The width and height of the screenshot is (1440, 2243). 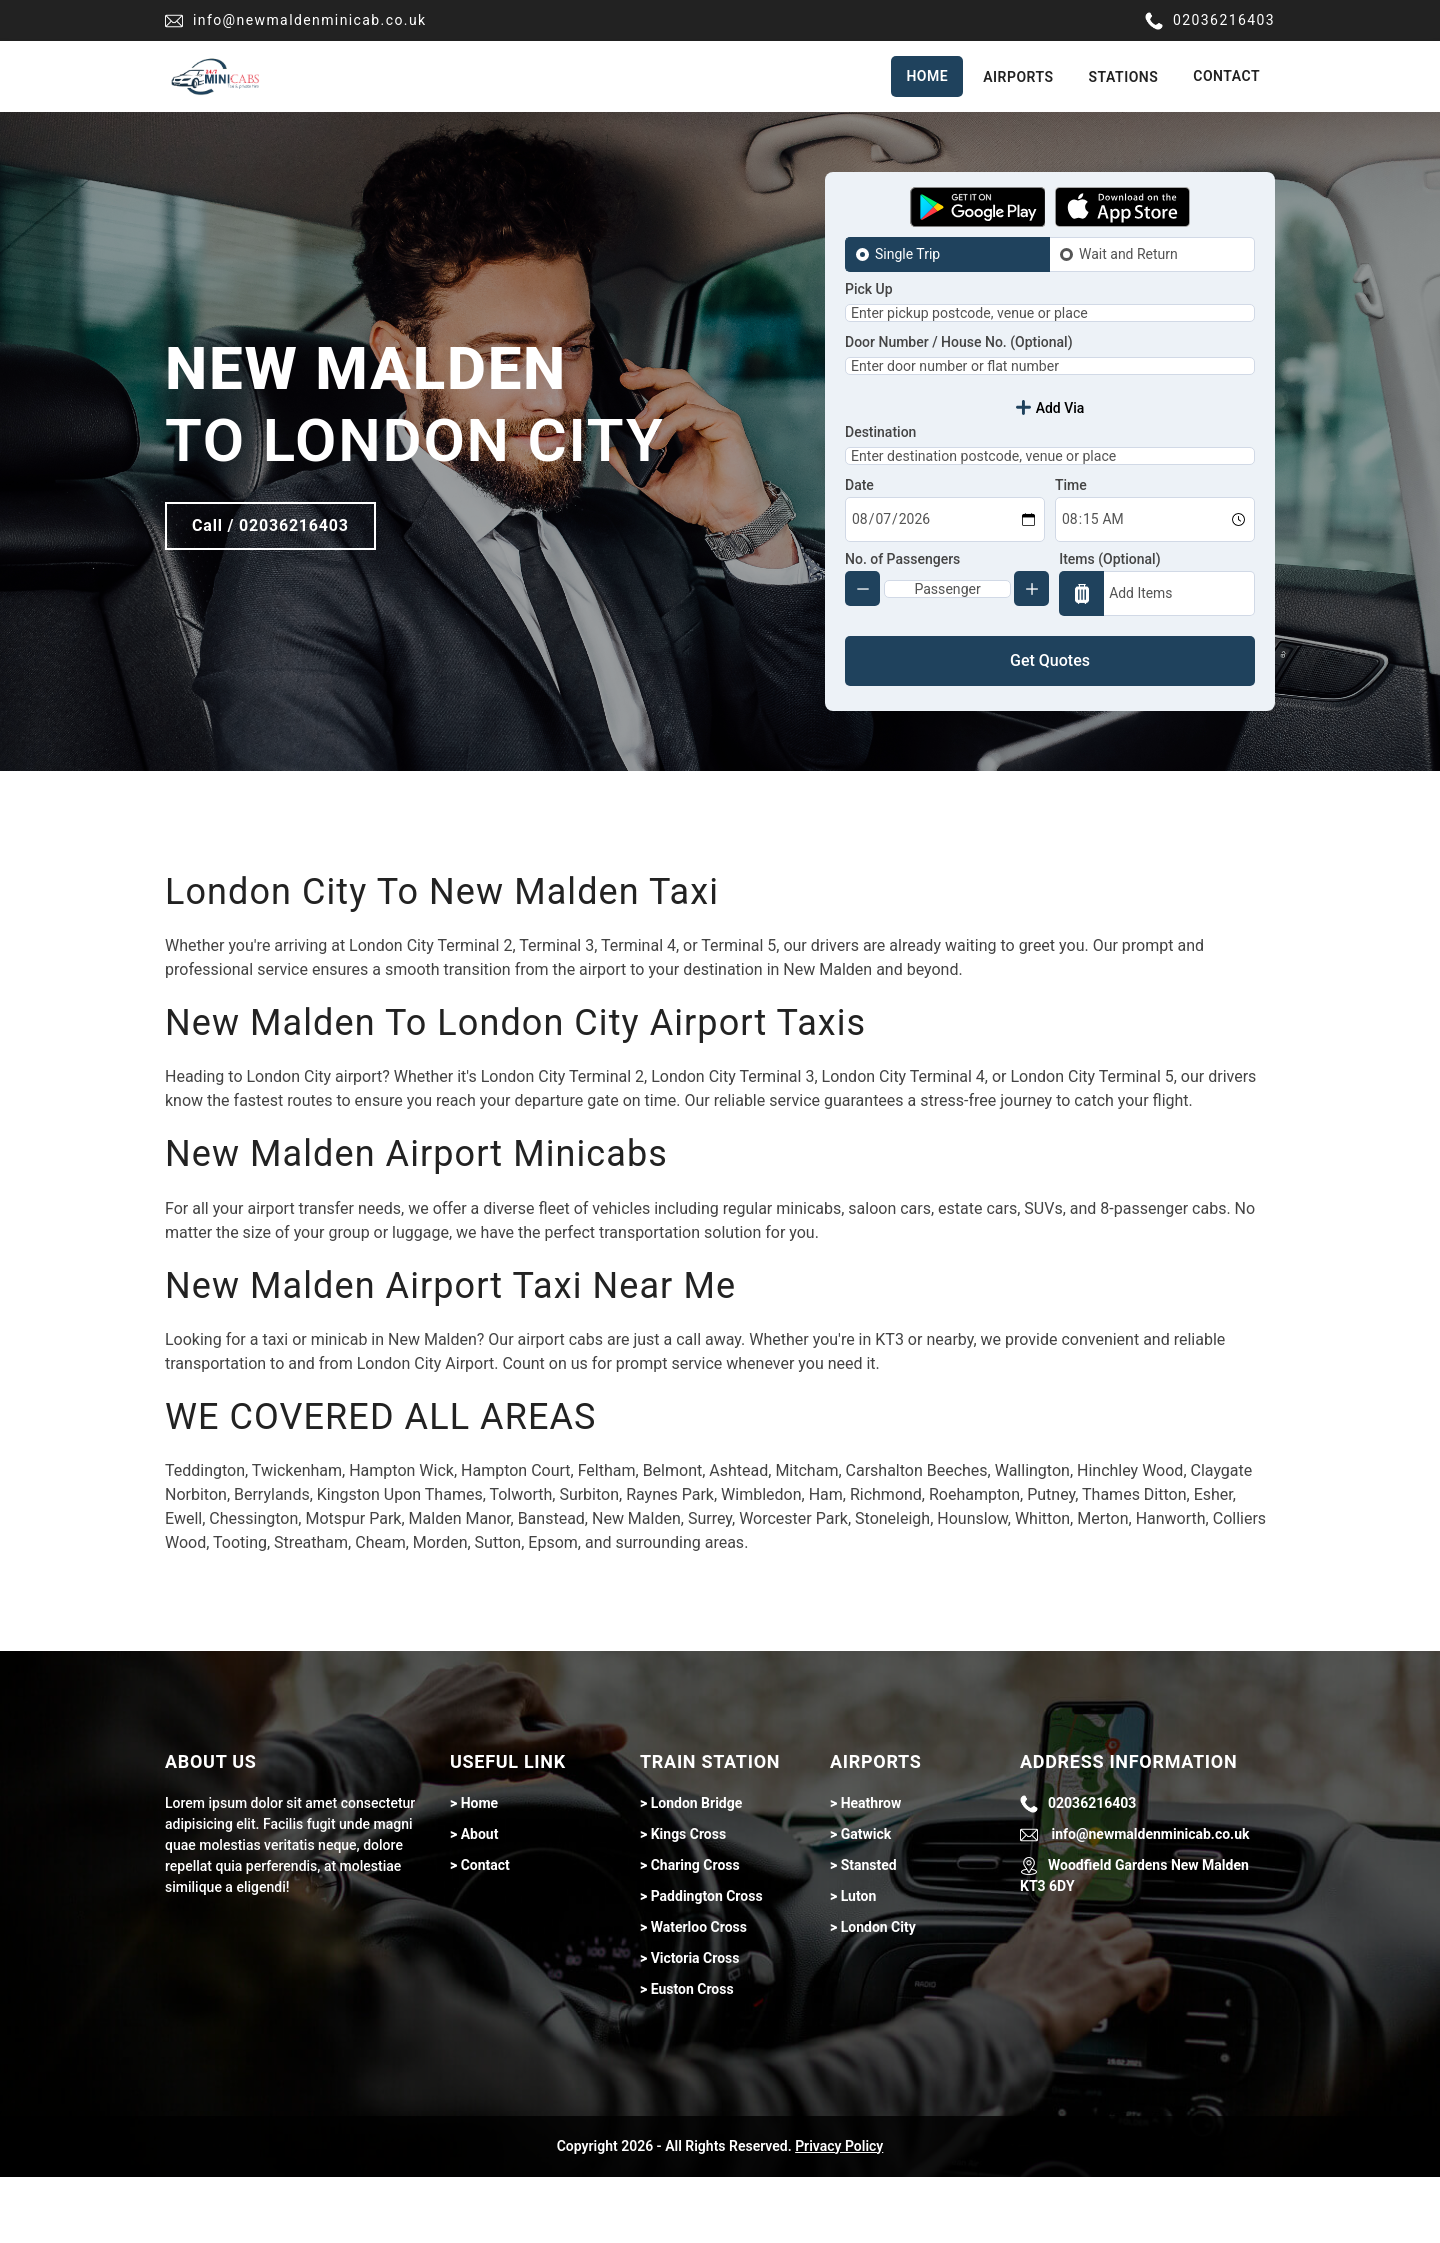 What do you see at coordinates (695, 2024) in the screenshot?
I see `Victoria Cross` at bounding box center [695, 2024].